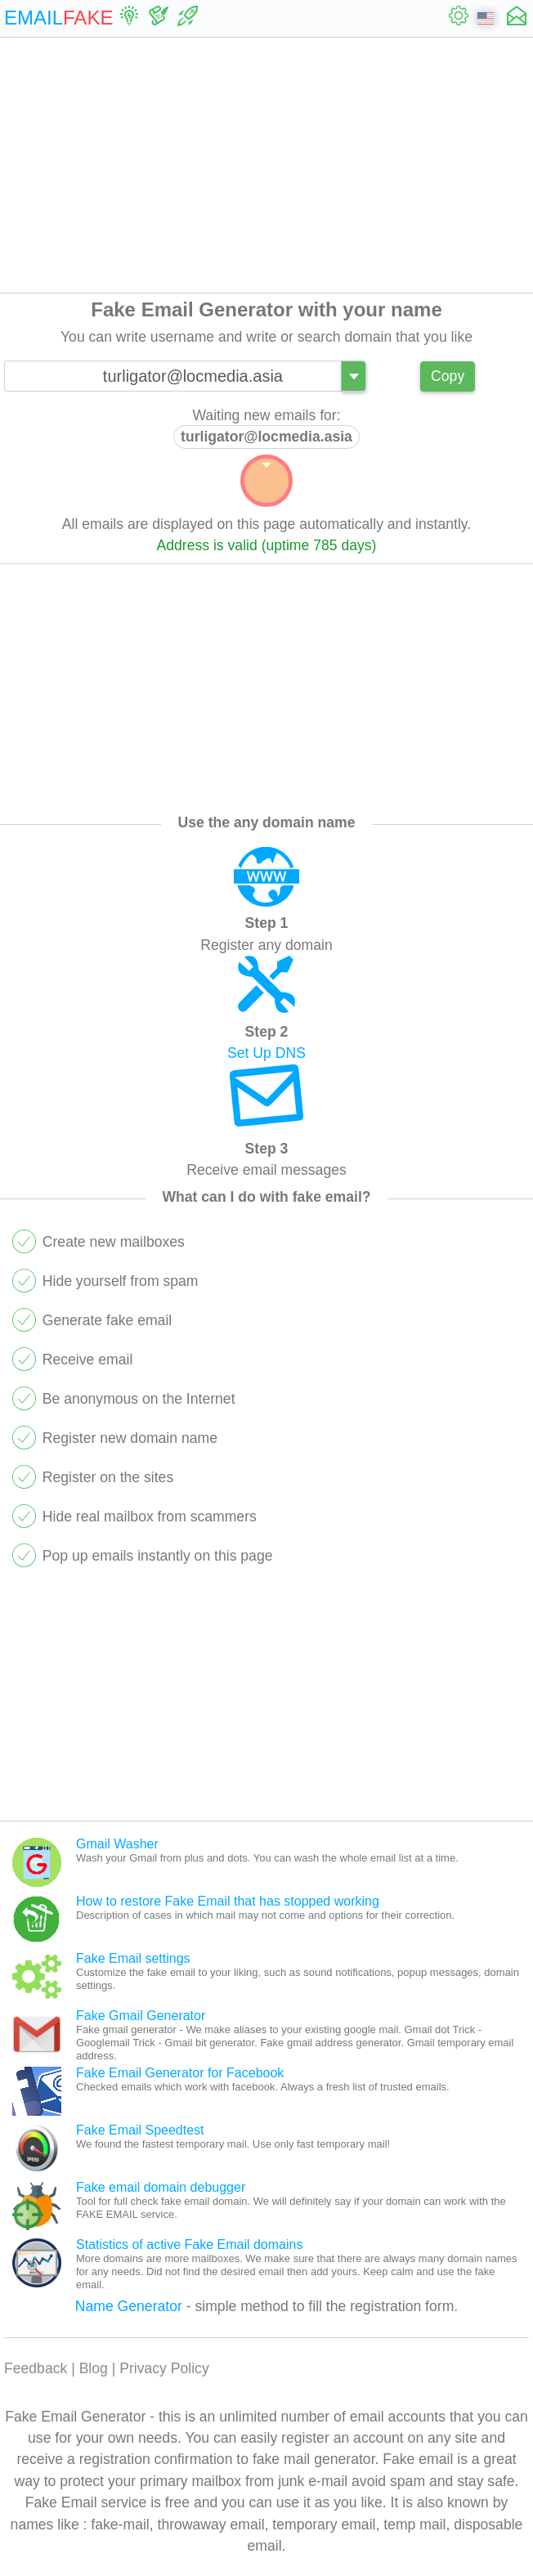  I want to click on How to restore Fake Email that has stopped working, so click(227, 1901).